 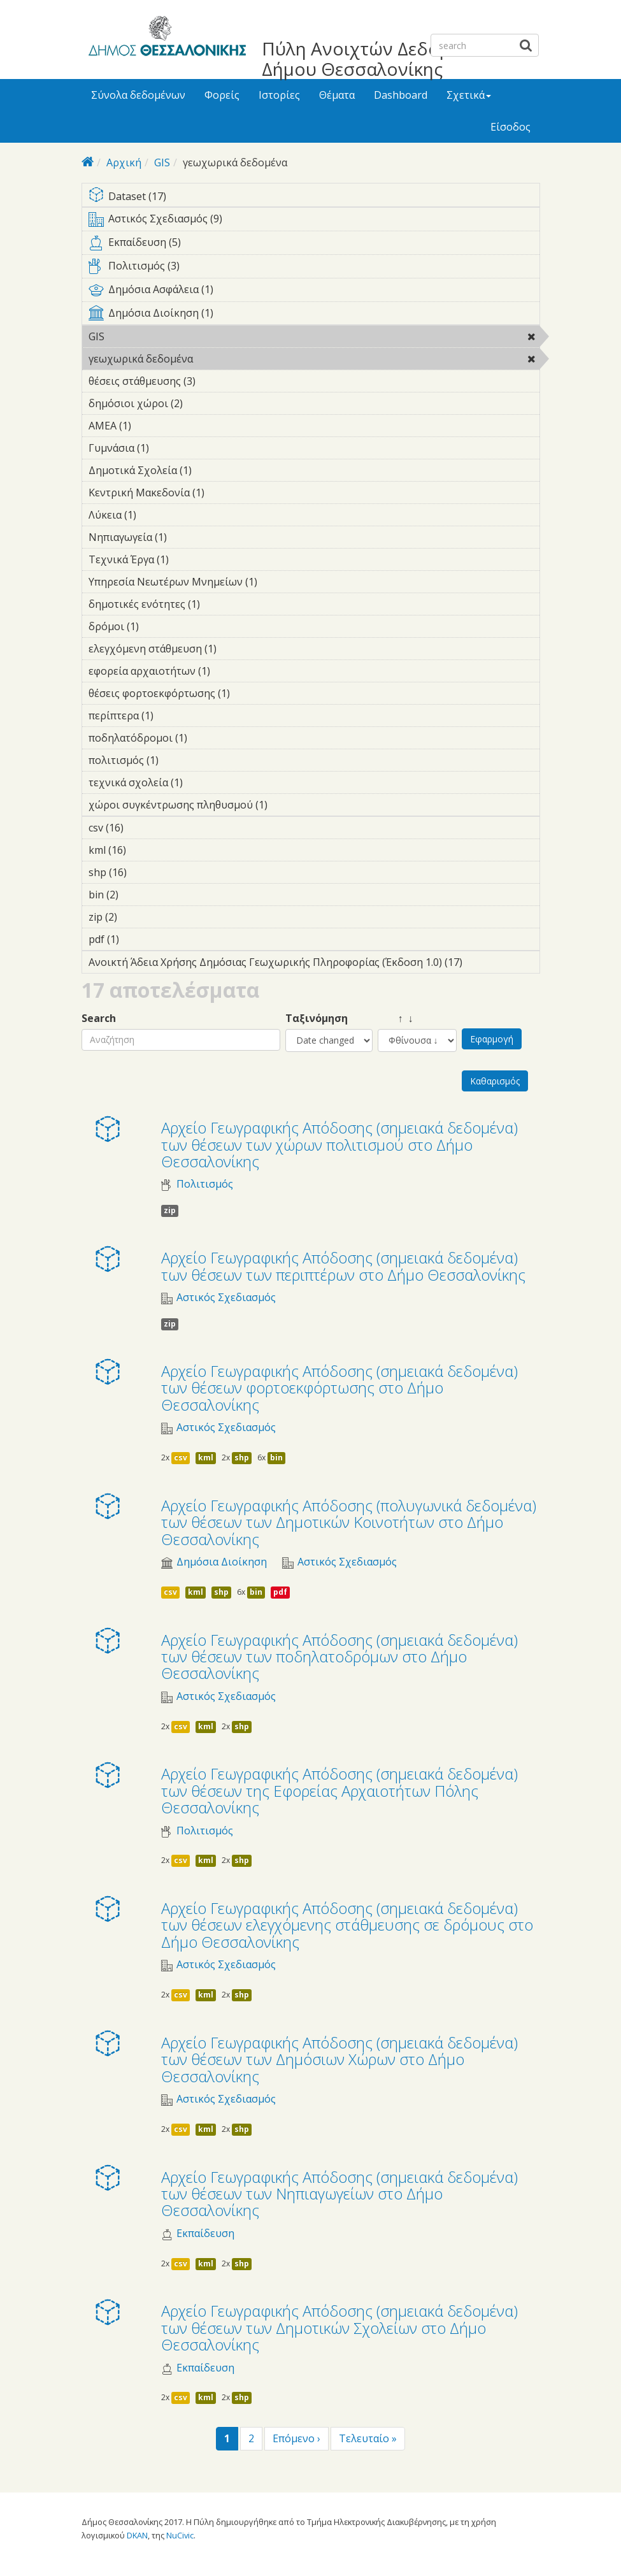 I want to click on Αρχείο Γεωγραφικής Απόδοσης (σημειακά δεδομένα) των θέσεων των περιπτέρων στο Δήμο Θεσσαλονίκης, so click(x=343, y=1265).